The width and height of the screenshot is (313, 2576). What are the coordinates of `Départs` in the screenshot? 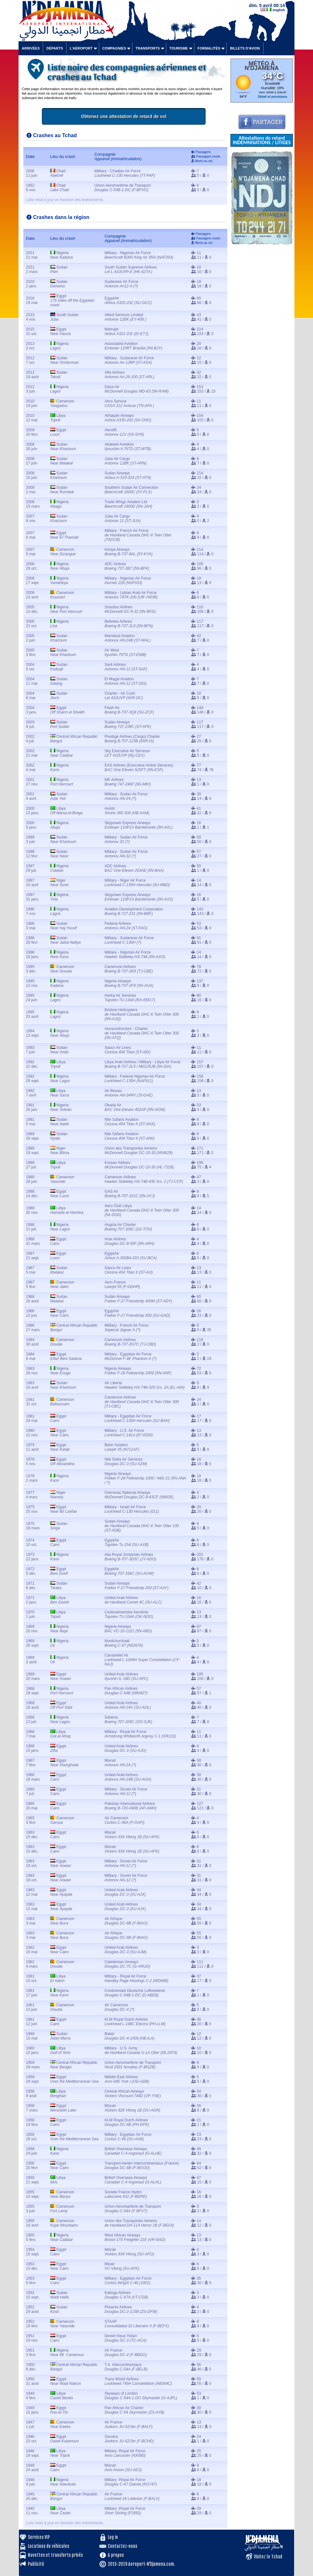 It's located at (54, 48).